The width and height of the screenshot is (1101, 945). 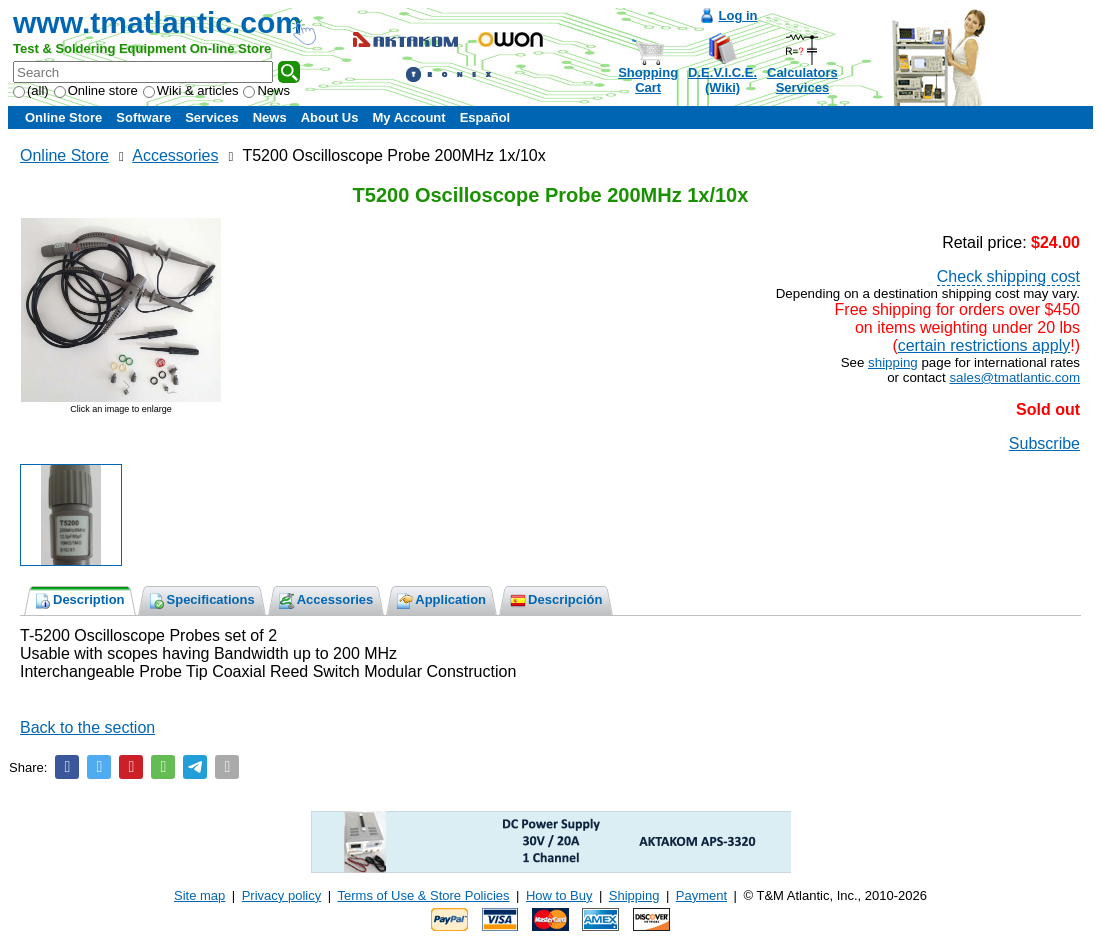 What do you see at coordinates (87, 727) in the screenshot?
I see `Back to the section` at bounding box center [87, 727].